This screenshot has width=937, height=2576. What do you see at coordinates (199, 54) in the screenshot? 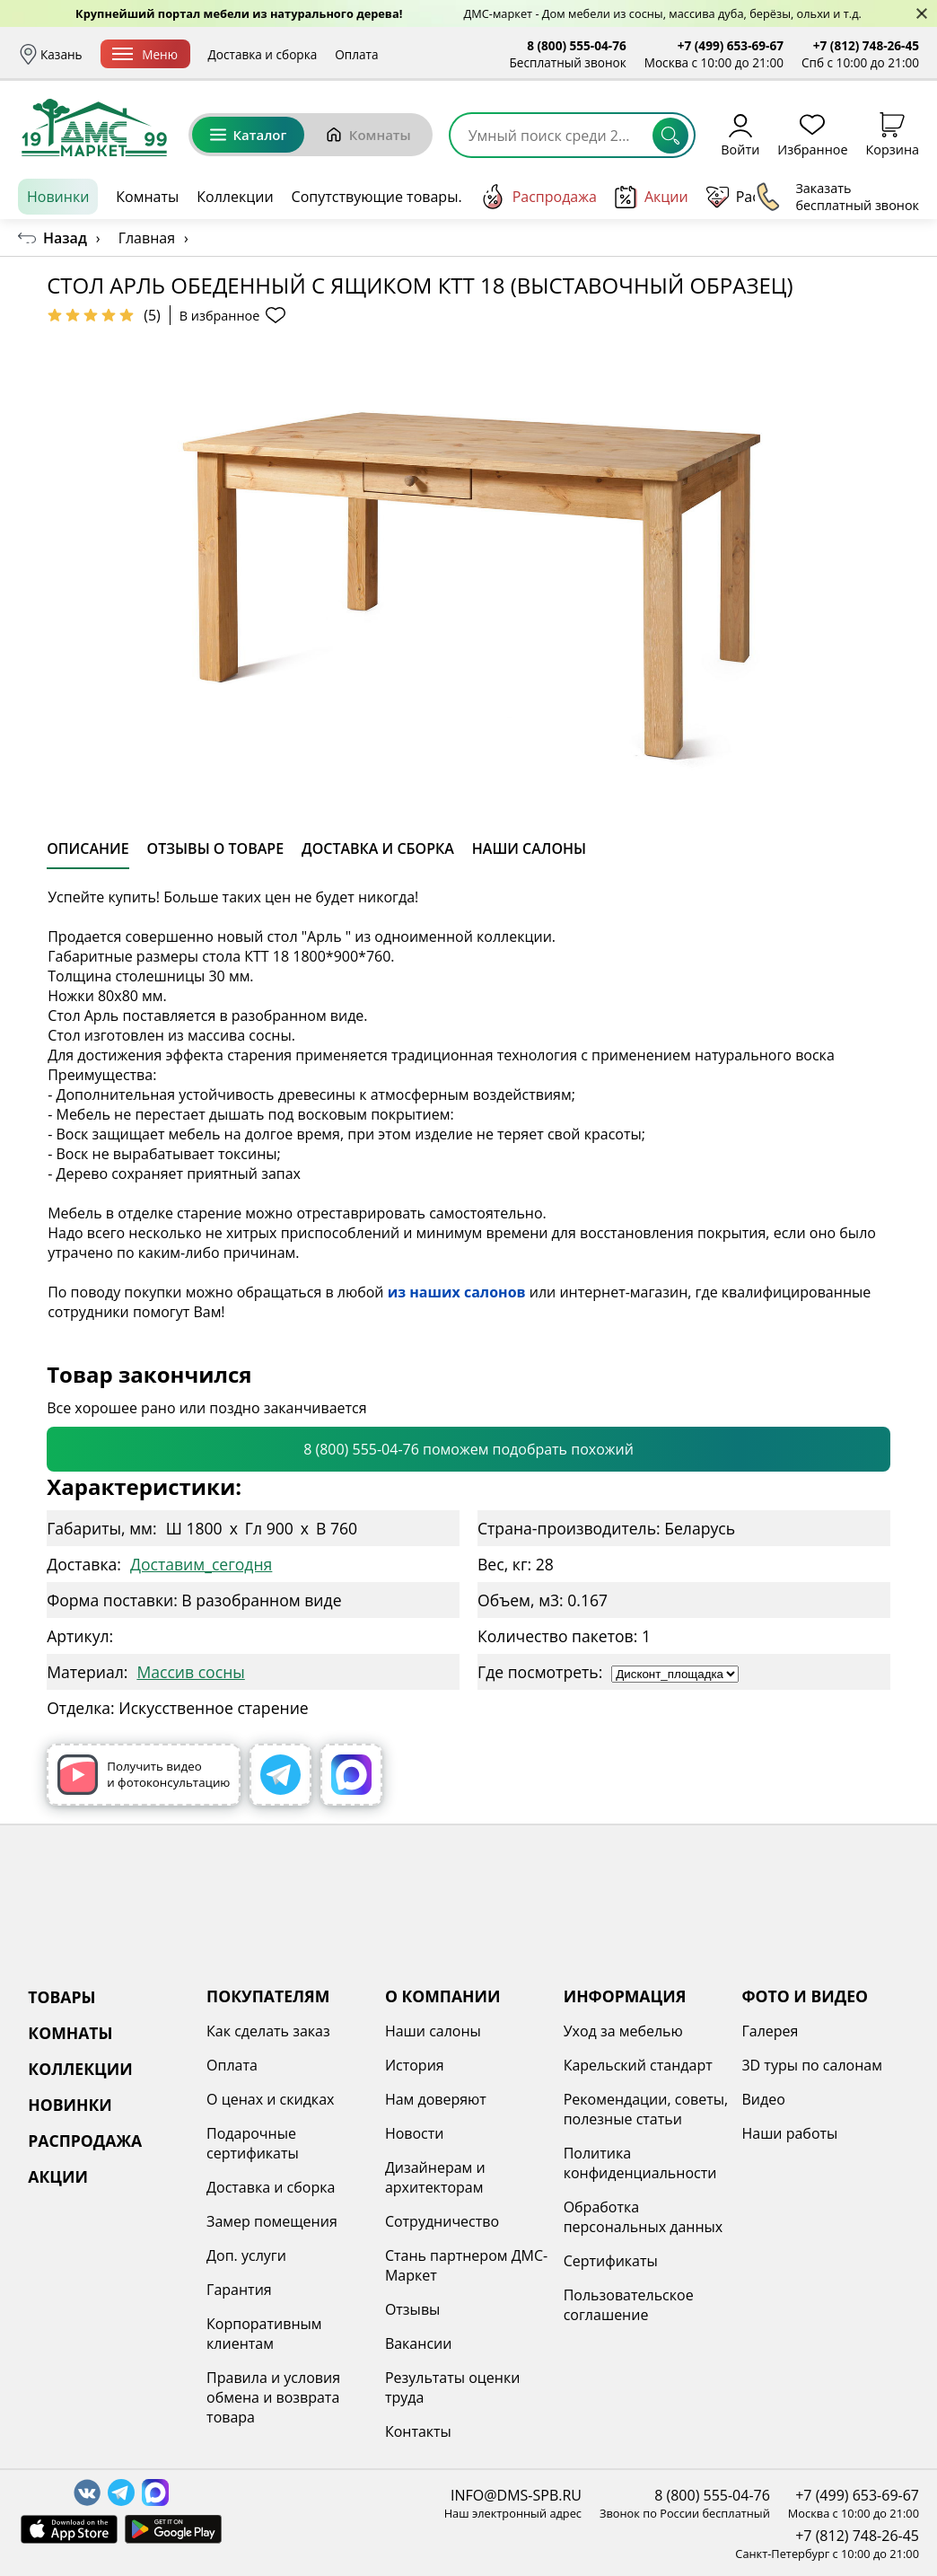
I see `Меню` at bounding box center [199, 54].